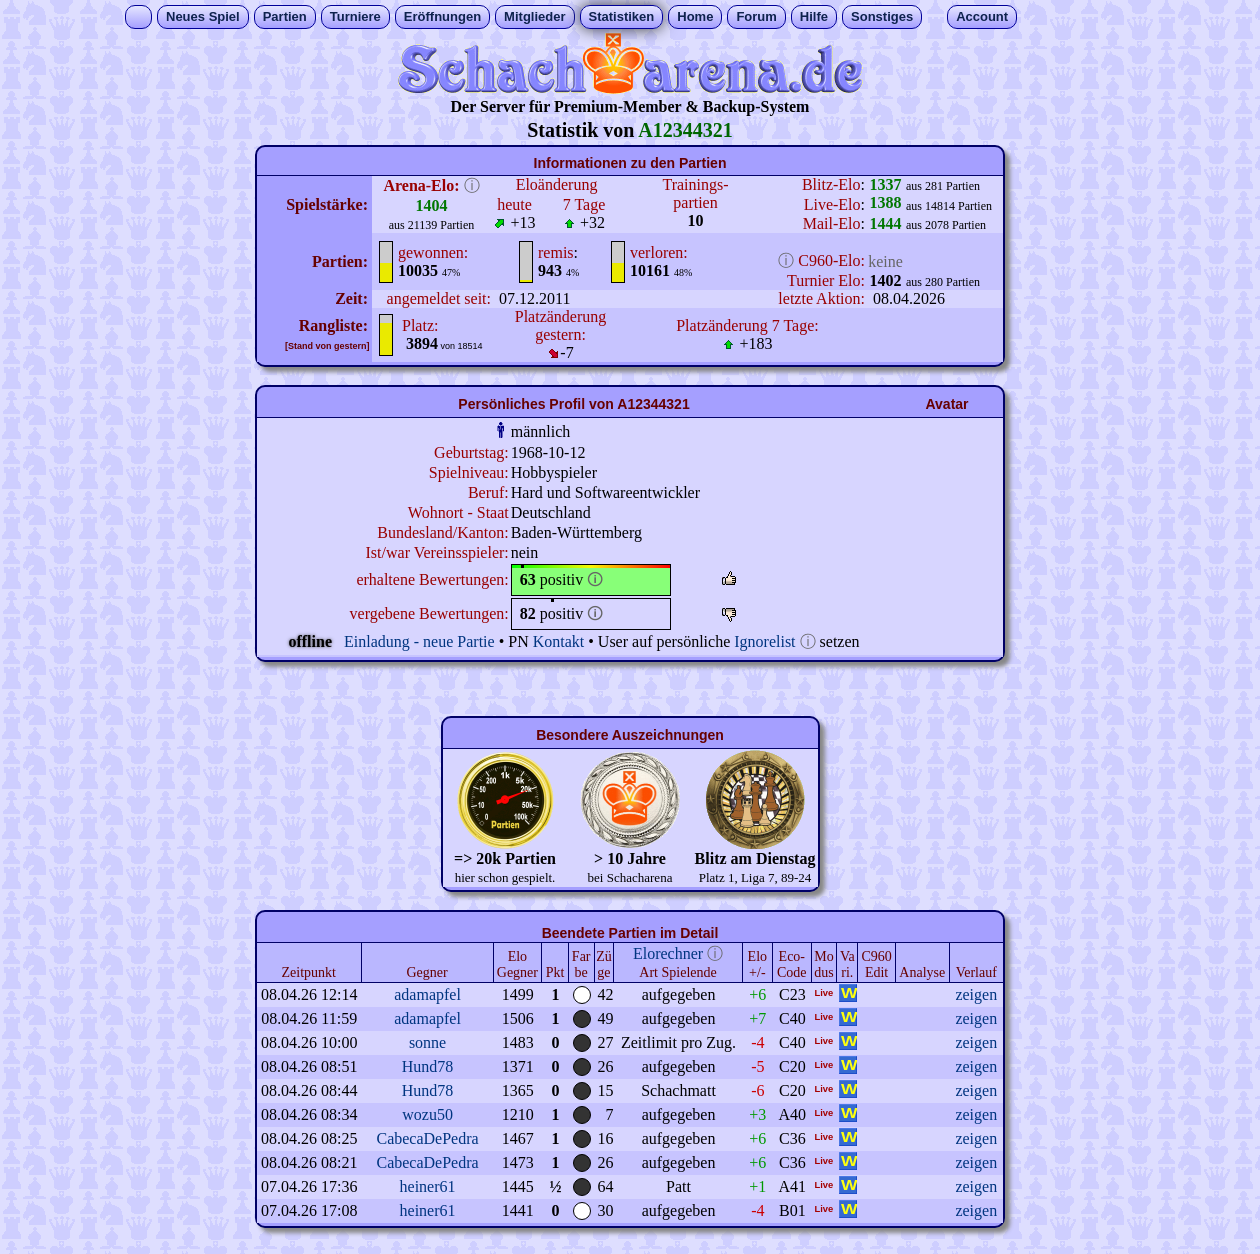 This screenshot has height=1254, width=1260. I want to click on Einladung - neue Partie, so click(419, 641).